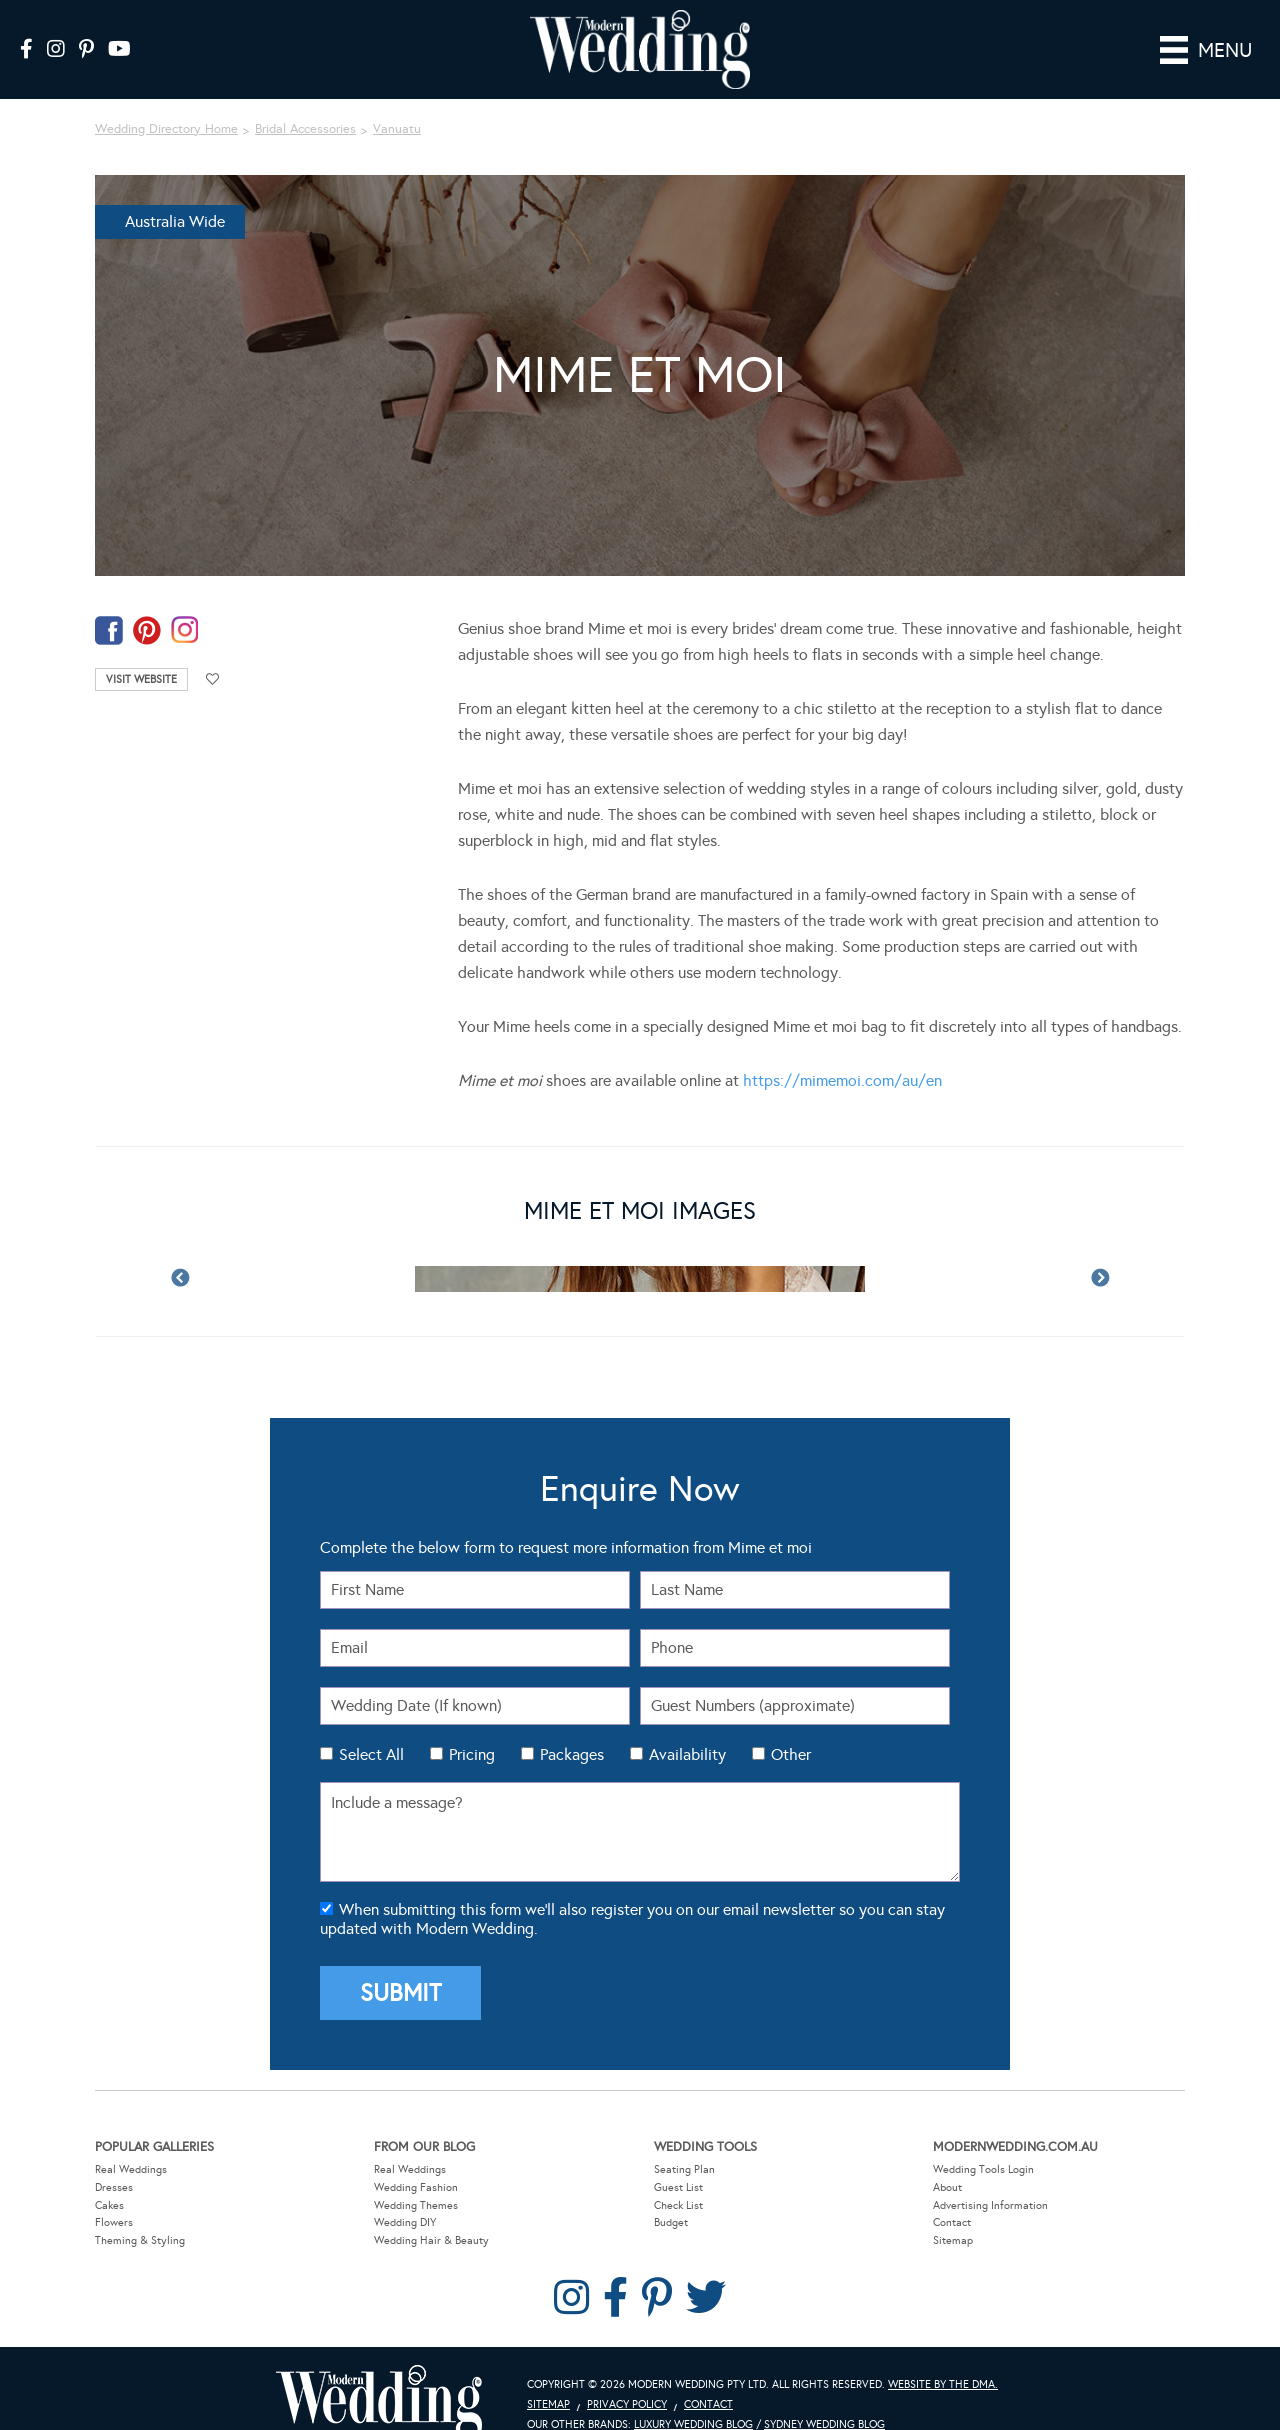 This screenshot has width=1280, height=2430. Describe the element at coordinates (947, 2159) in the screenshot. I see `About` at that location.